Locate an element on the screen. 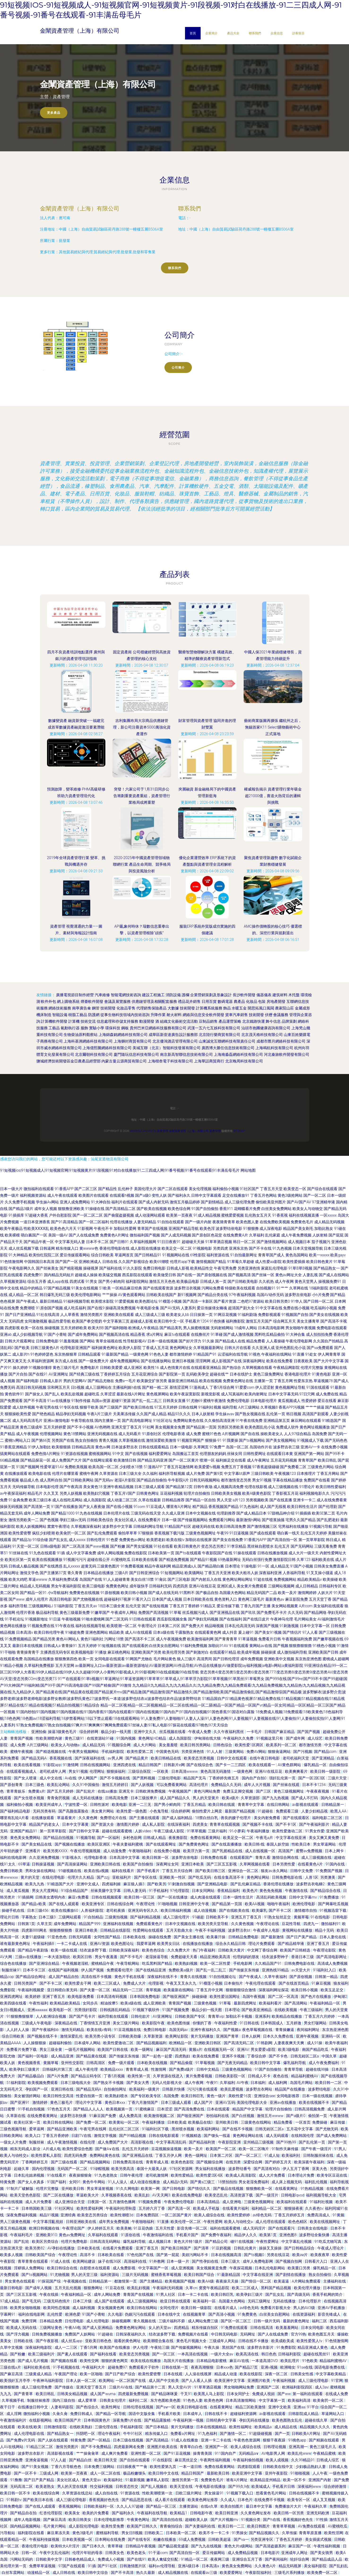 This screenshot has width=349, height=2576. 久肏久肏 is located at coordinates (60, 2413).